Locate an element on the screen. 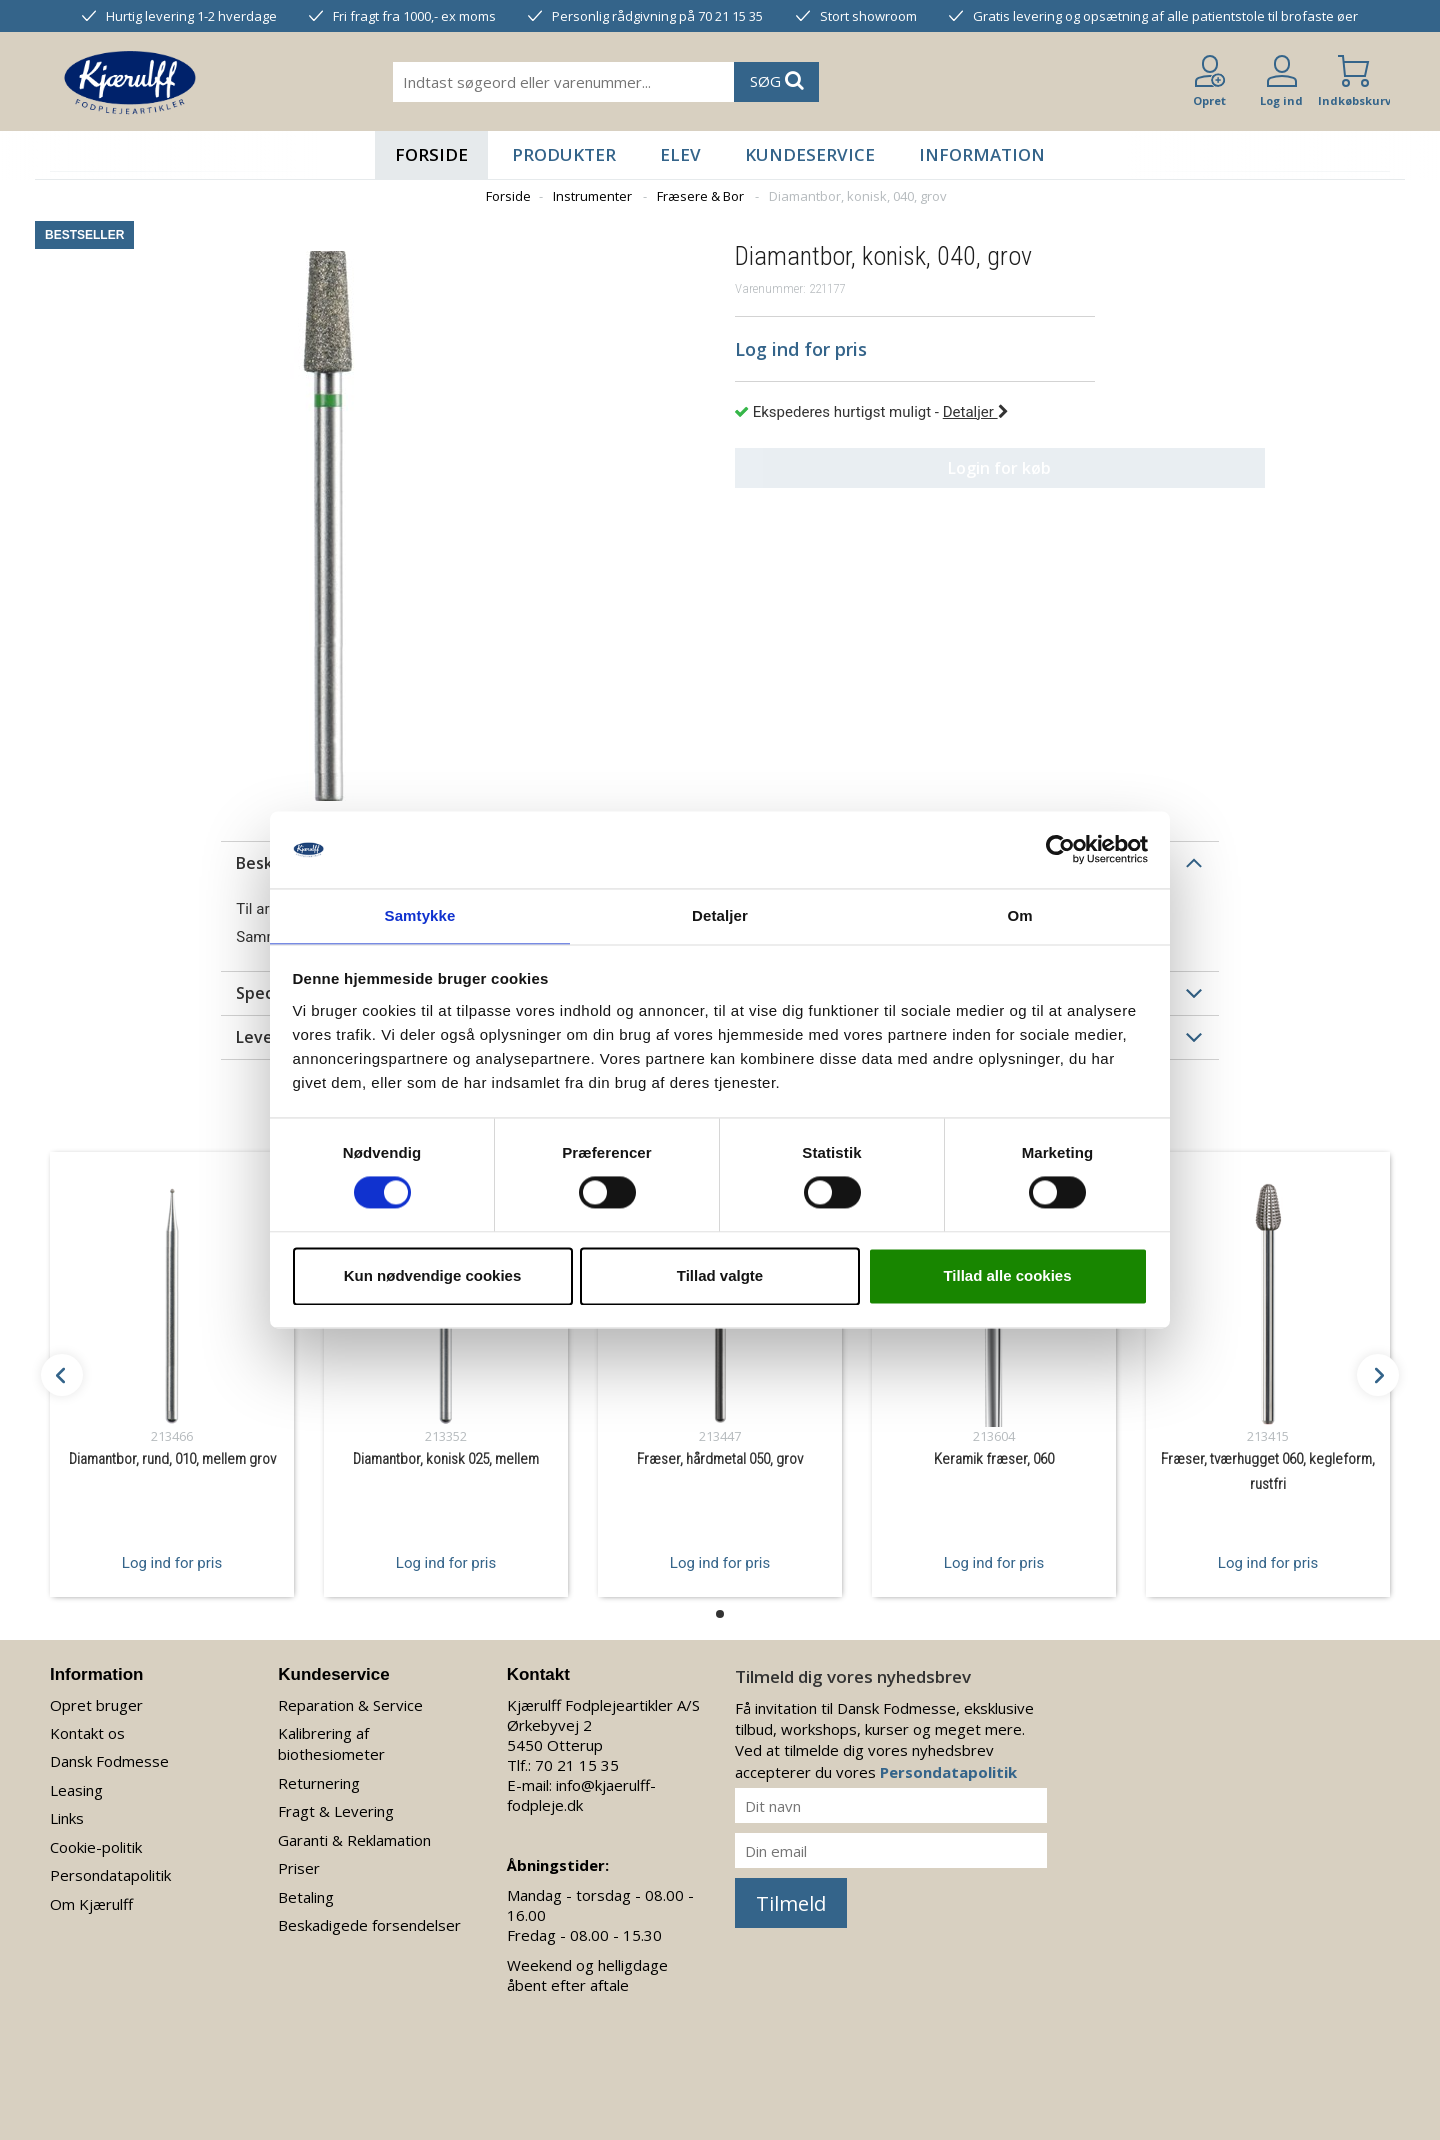  Diamantbor, konisk, 040, grov is located at coordinates (858, 196).